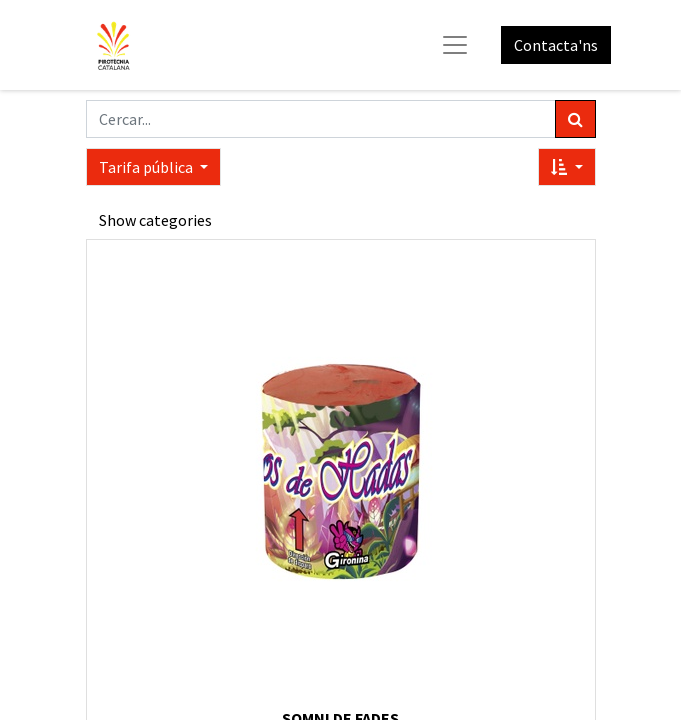  I want to click on Contacta'ns, so click(556, 45).